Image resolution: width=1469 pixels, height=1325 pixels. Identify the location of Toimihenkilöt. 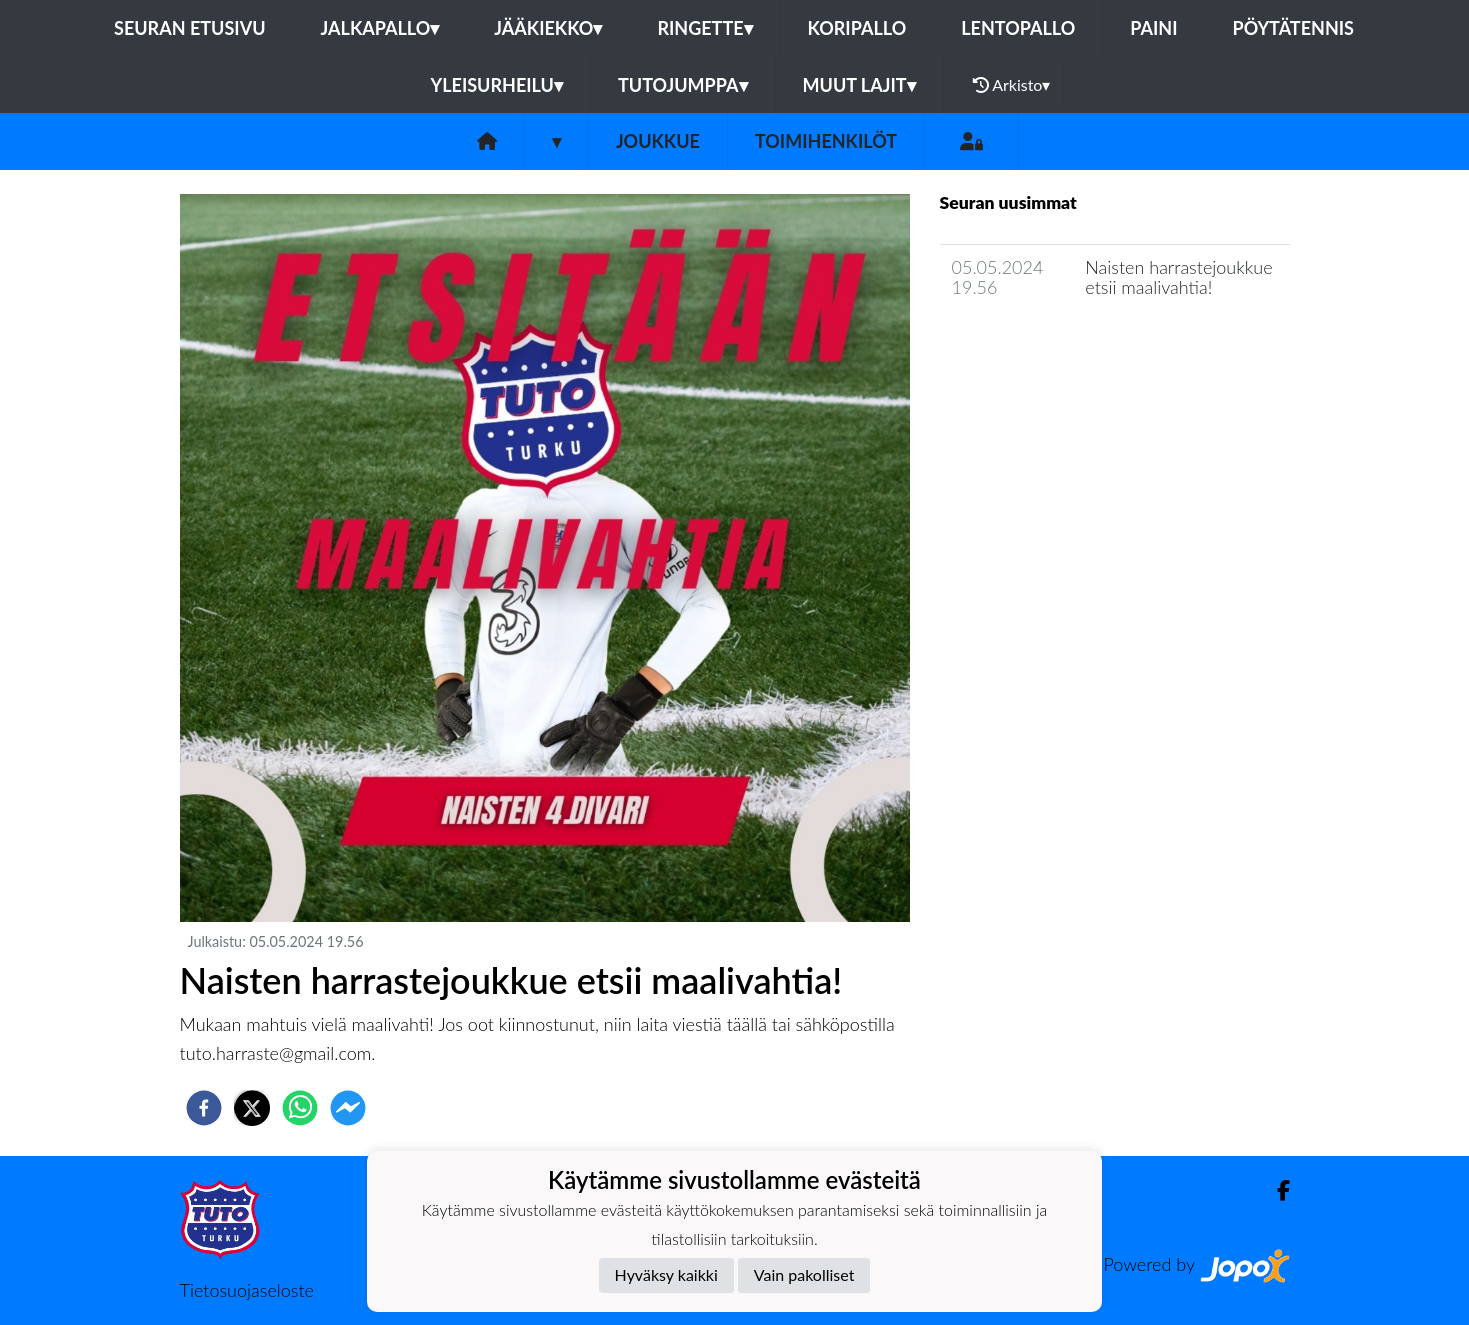
(826, 141).